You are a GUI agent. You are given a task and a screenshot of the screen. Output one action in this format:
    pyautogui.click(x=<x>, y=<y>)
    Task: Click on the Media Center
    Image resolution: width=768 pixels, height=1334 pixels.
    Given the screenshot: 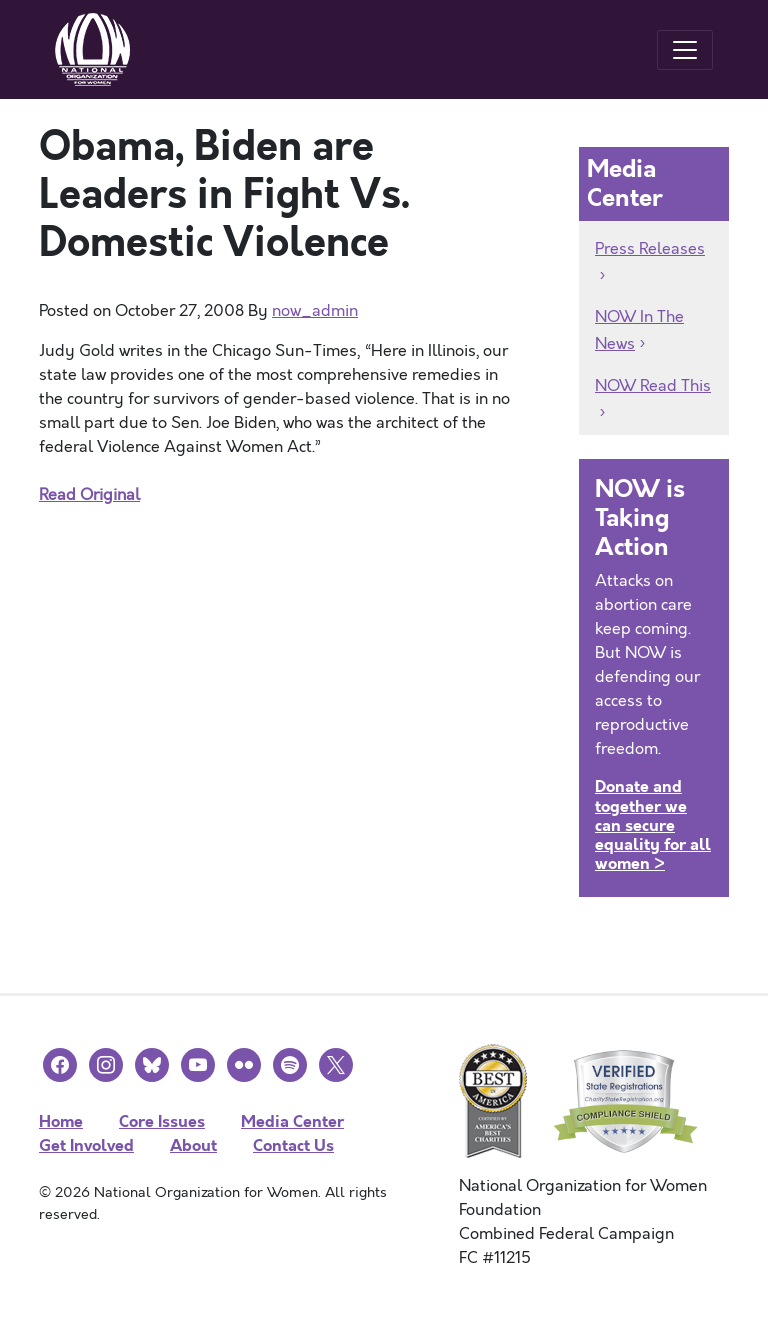 What is the action you would take?
    pyautogui.click(x=292, y=1121)
    